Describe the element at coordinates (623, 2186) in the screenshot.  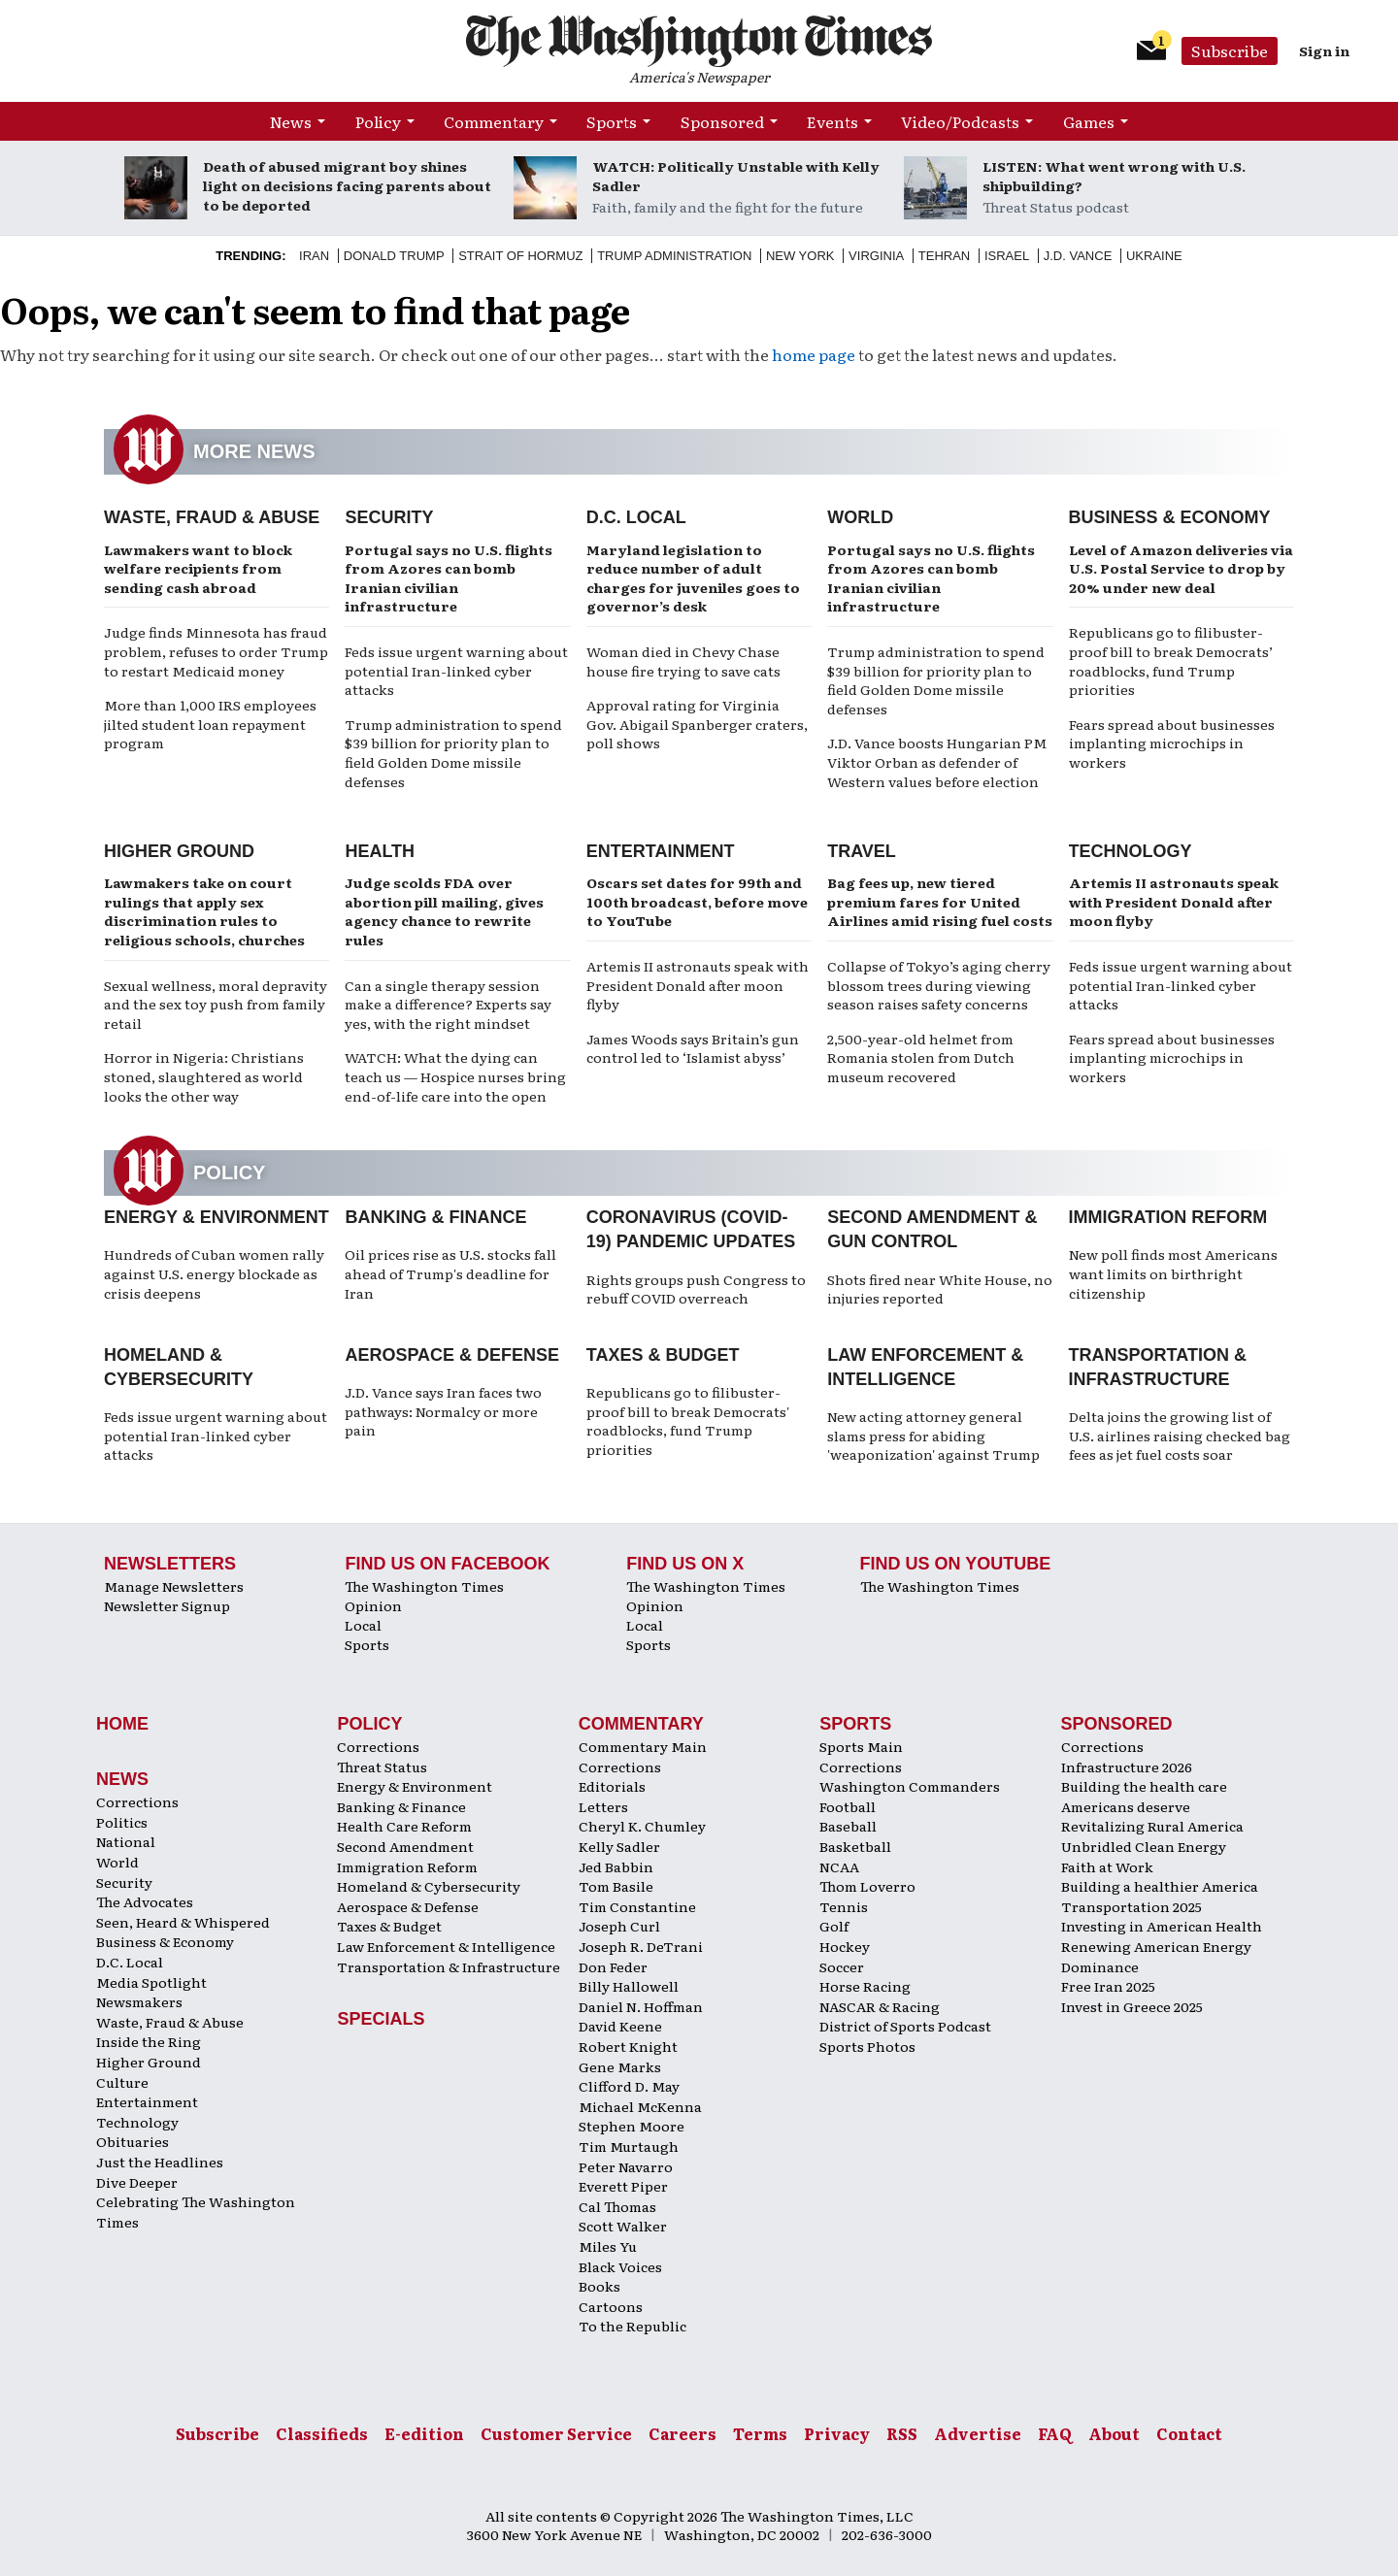
I see `Everett Piper` at that location.